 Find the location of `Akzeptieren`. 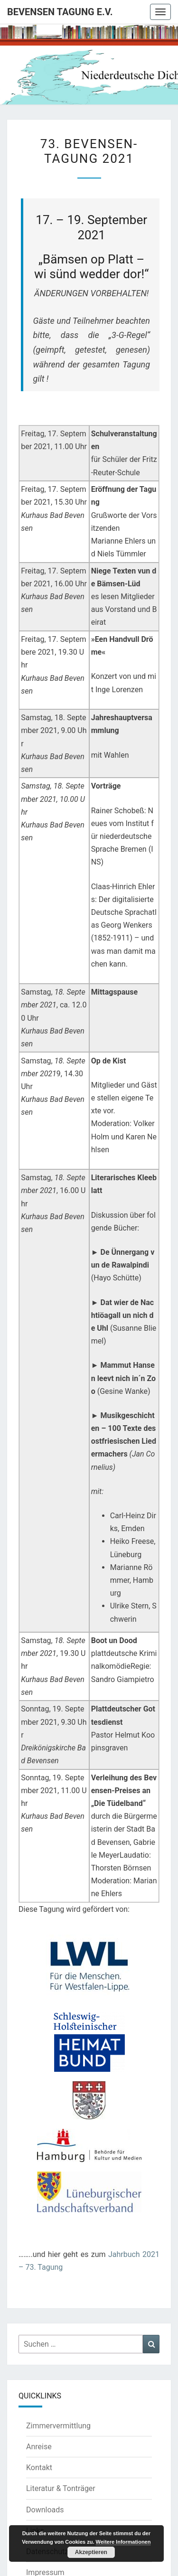

Akzeptieren is located at coordinates (91, 2552).